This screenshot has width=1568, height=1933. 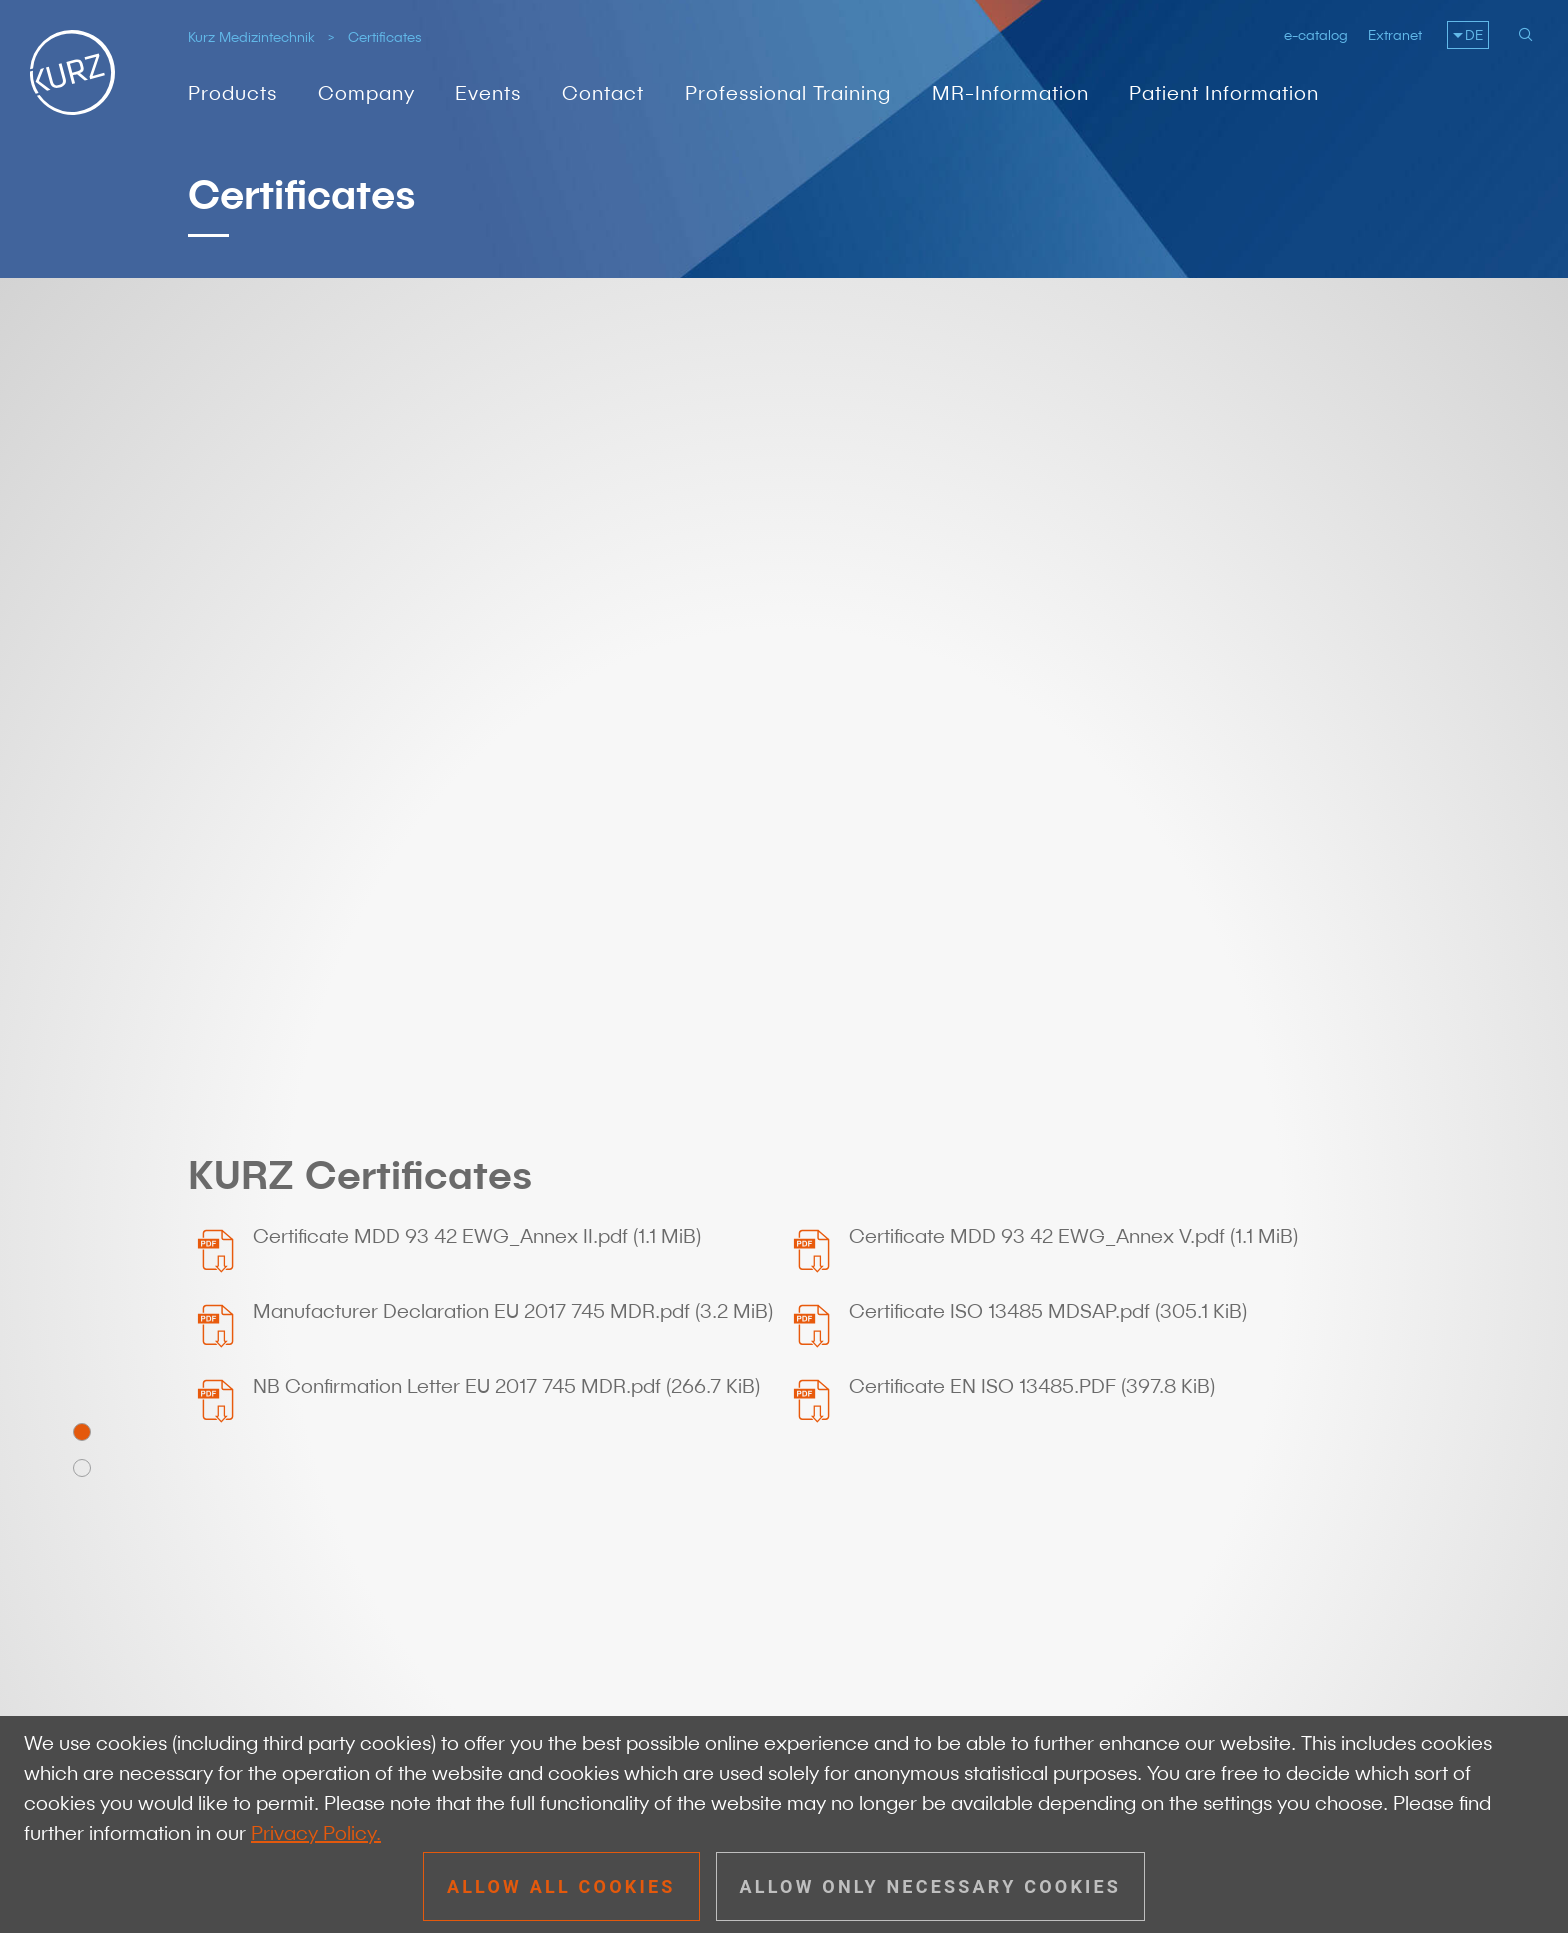 What do you see at coordinates (1224, 93) in the screenshot?
I see `Patient Information` at bounding box center [1224, 93].